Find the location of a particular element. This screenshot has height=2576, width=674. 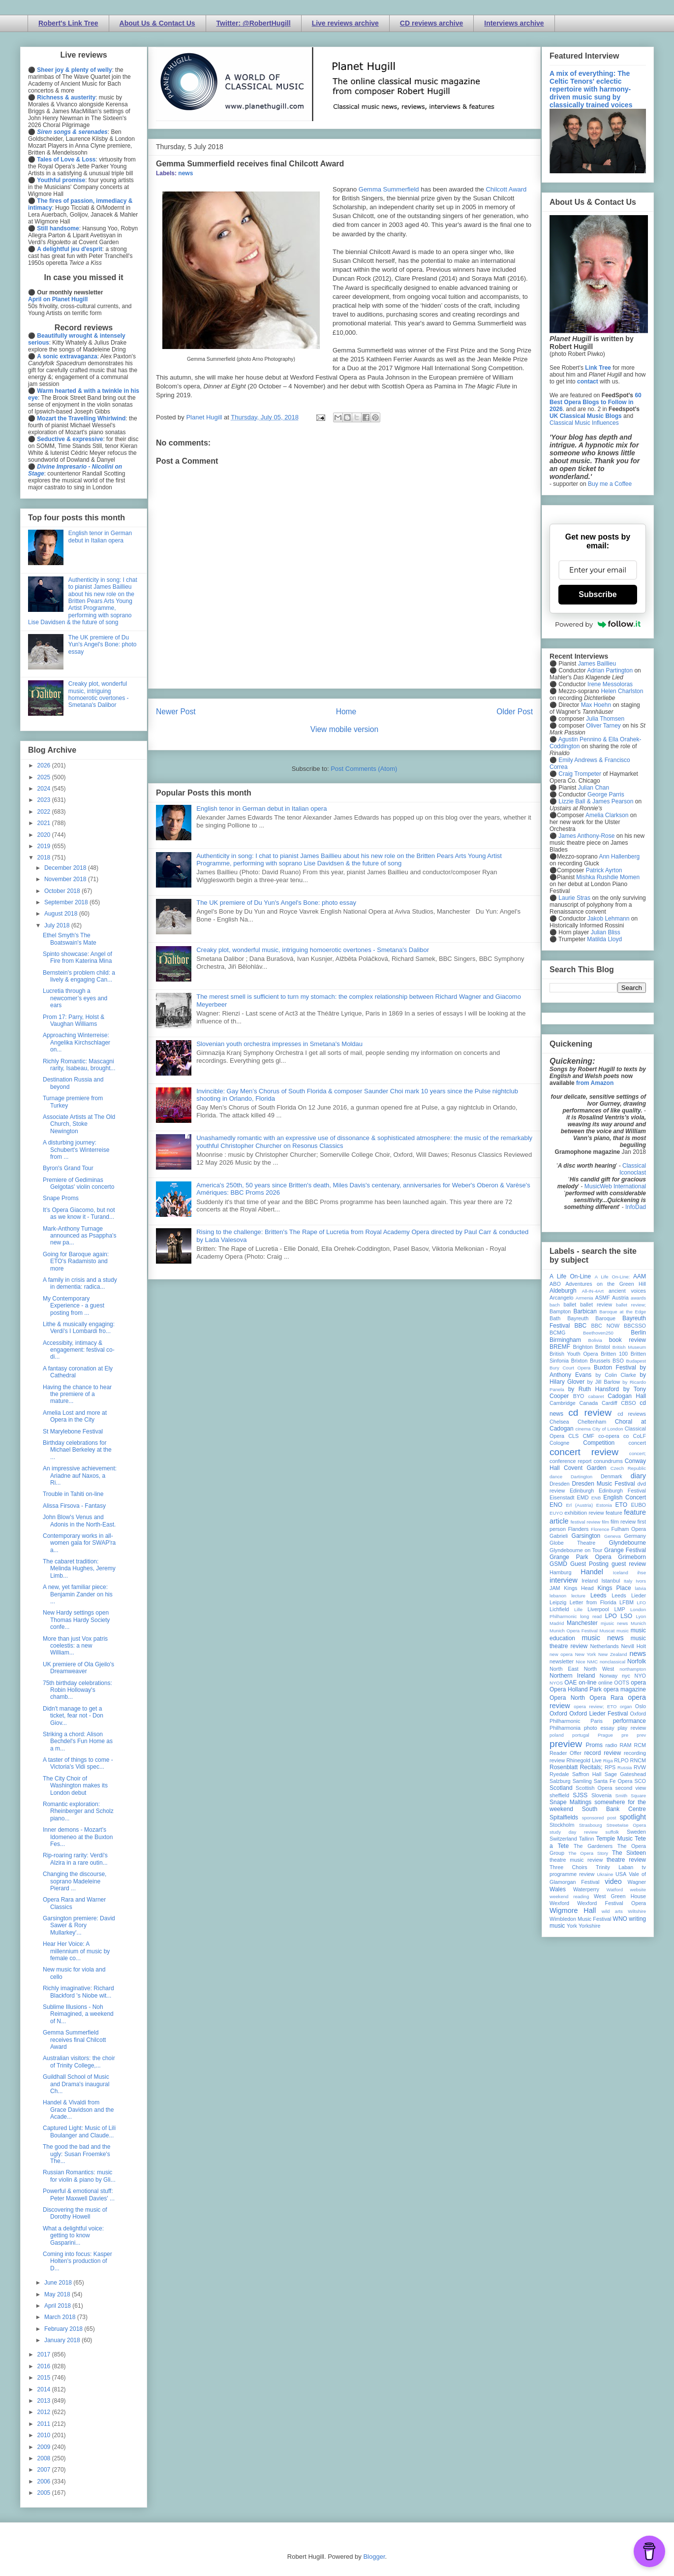

Italy is located at coordinates (628, 1581).